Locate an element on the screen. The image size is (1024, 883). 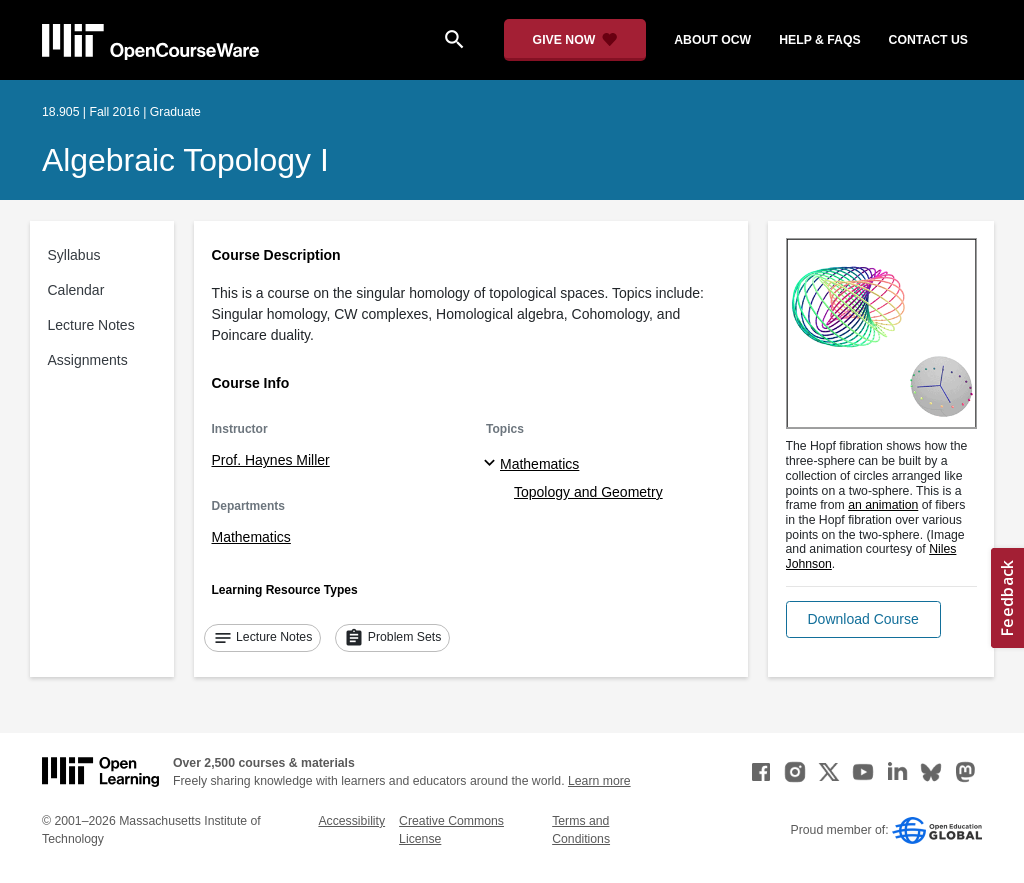
Accessibility is located at coordinates (351, 821).